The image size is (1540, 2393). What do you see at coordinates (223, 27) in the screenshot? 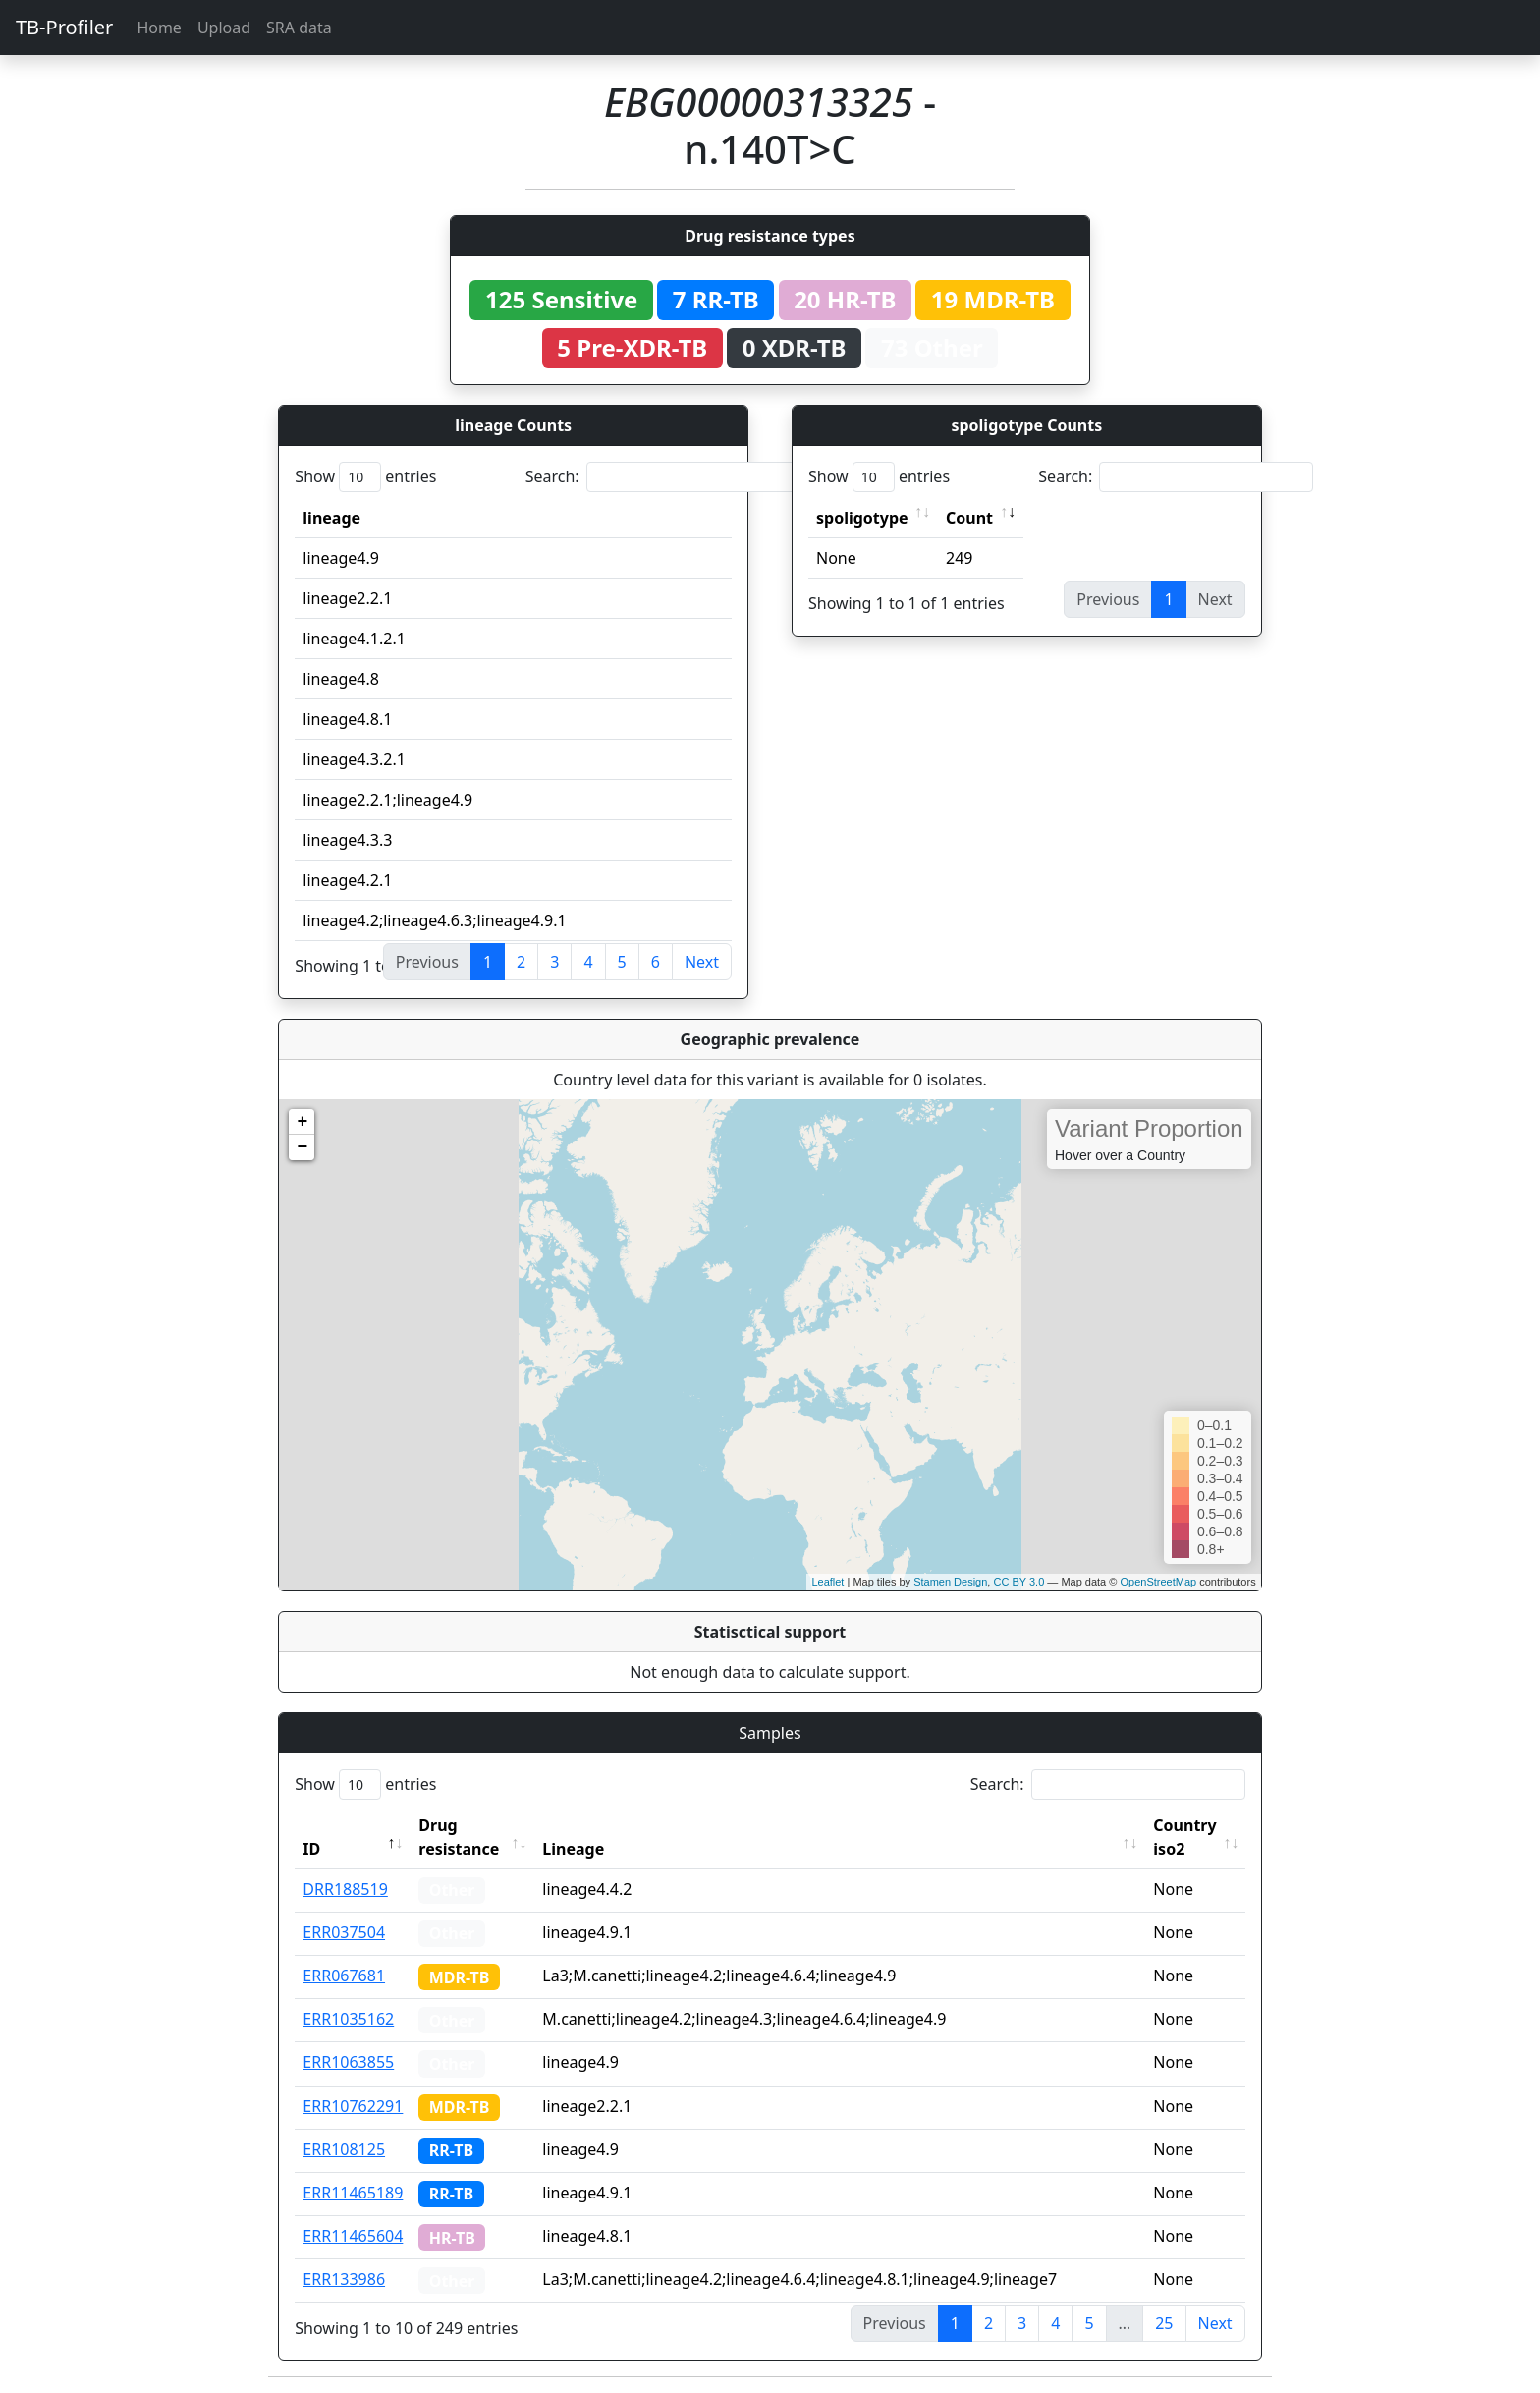
I see `Upload` at bounding box center [223, 27].